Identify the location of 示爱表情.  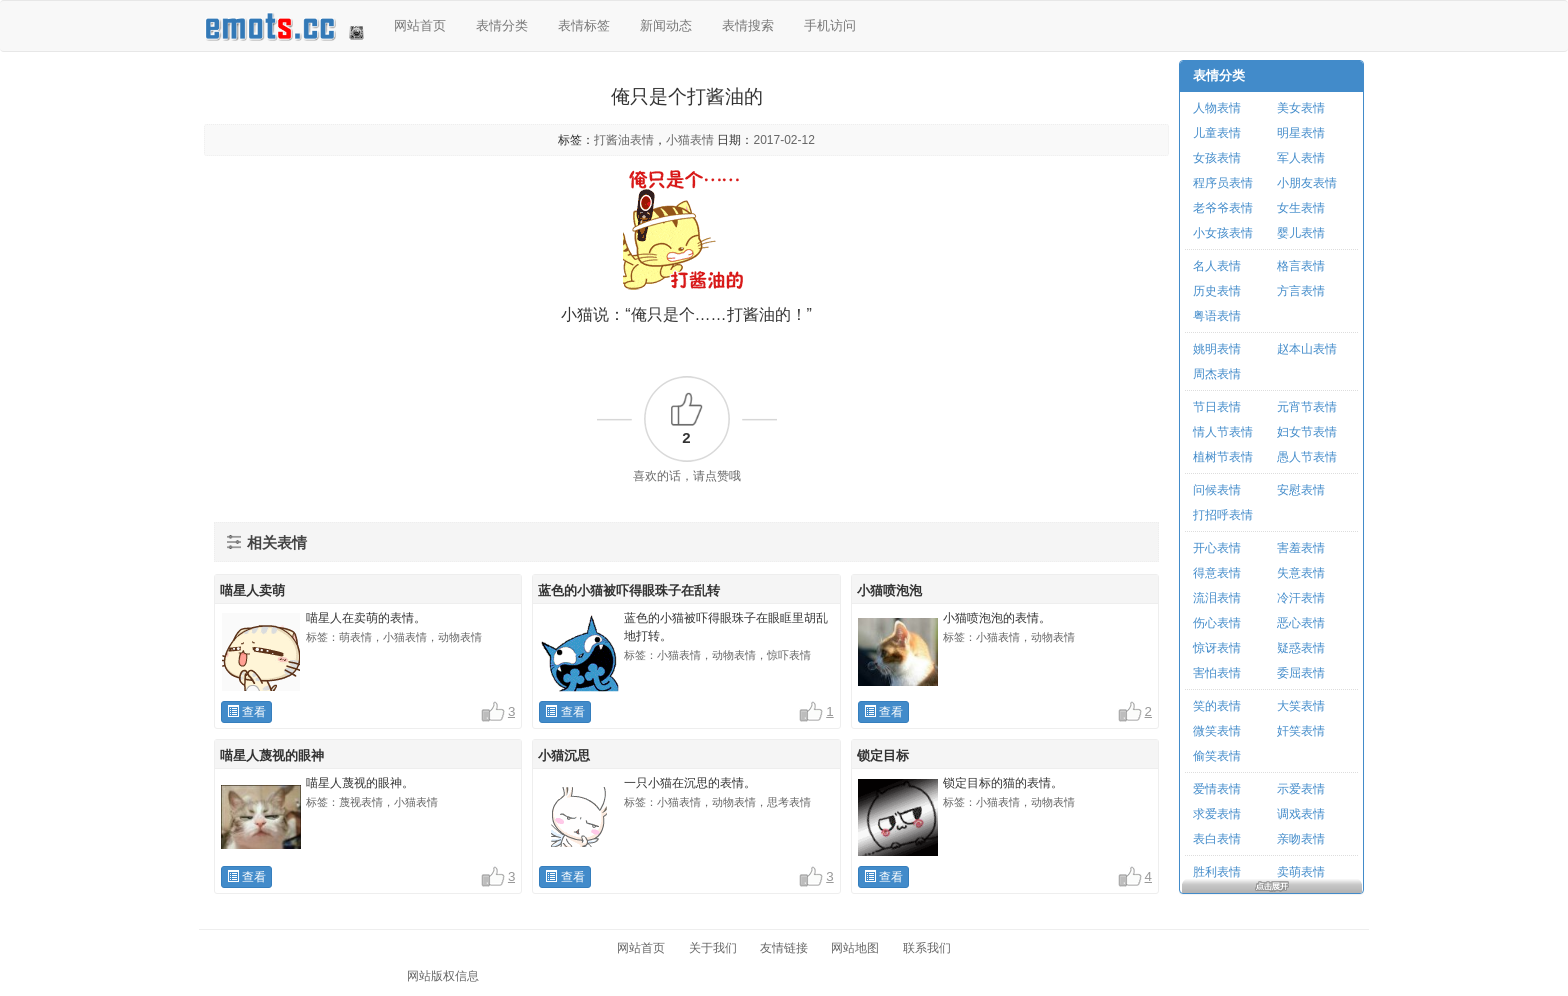
(1301, 789).